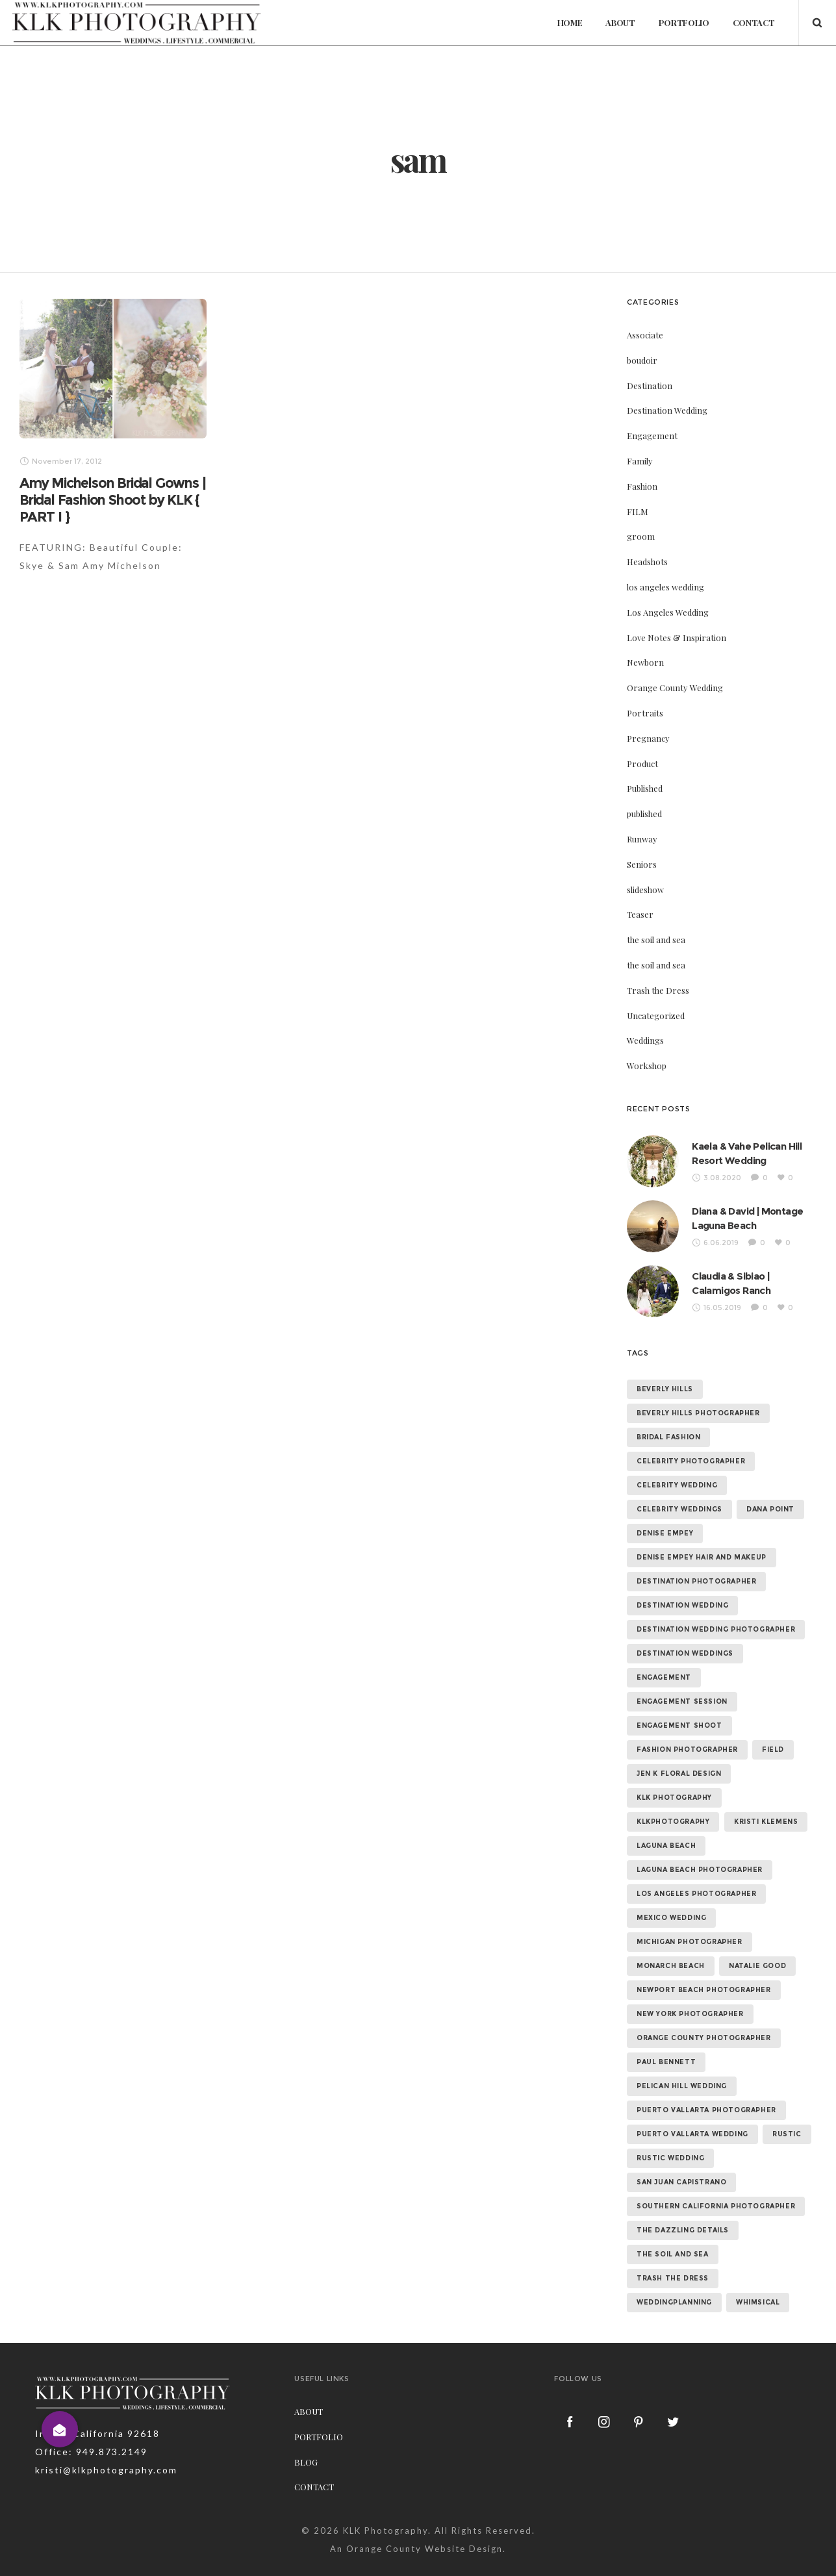 Image resolution: width=836 pixels, height=2576 pixels. Describe the element at coordinates (642, 519) in the screenshot. I see `Fashion` at that location.